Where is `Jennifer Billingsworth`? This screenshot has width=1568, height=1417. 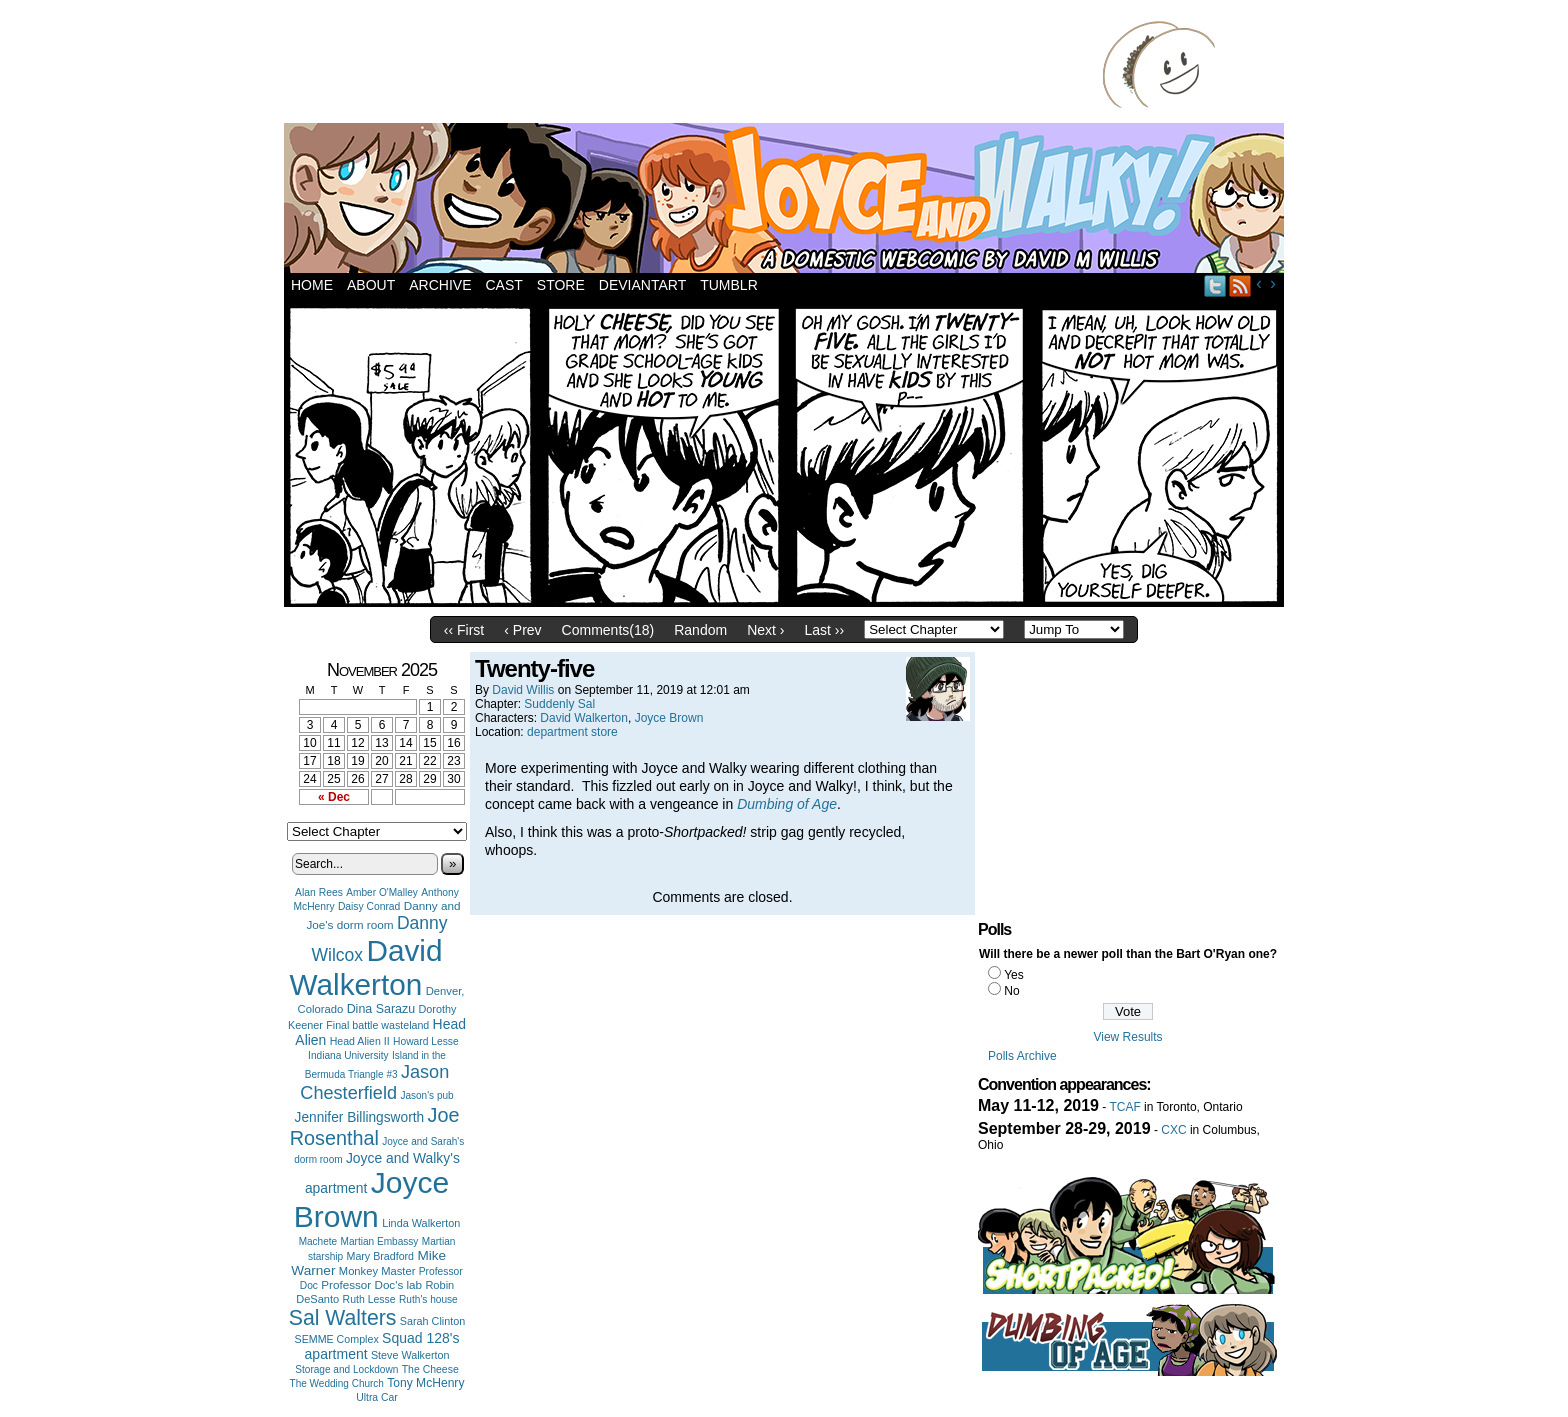 Jennifer Billingsworth is located at coordinates (360, 1117).